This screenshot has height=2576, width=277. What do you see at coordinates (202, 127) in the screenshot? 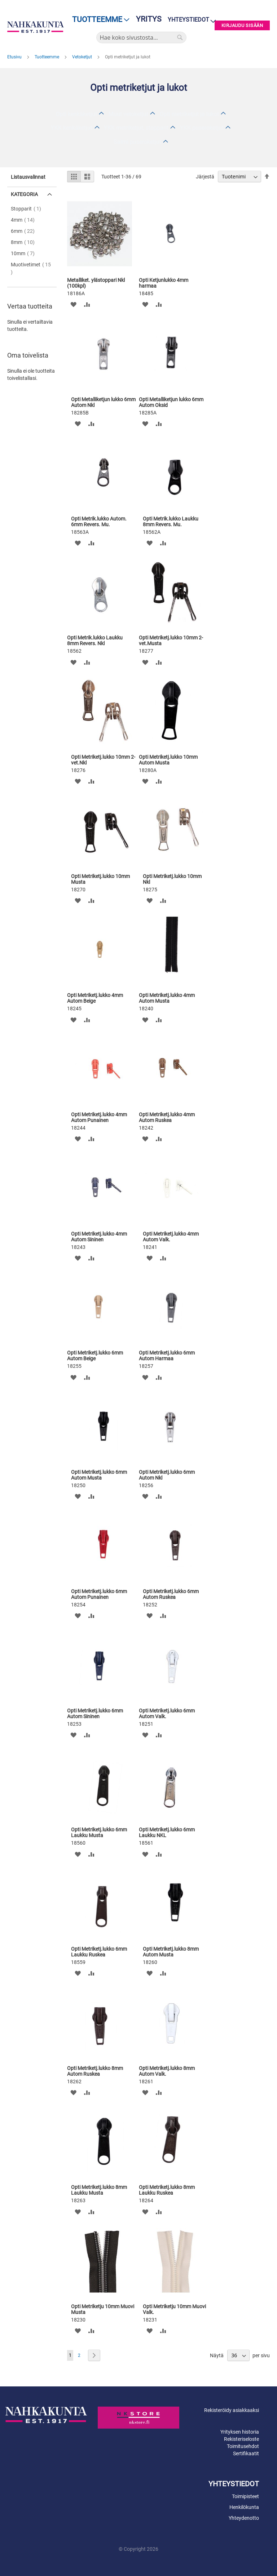
I see `YKK puseroketjut` at bounding box center [202, 127].